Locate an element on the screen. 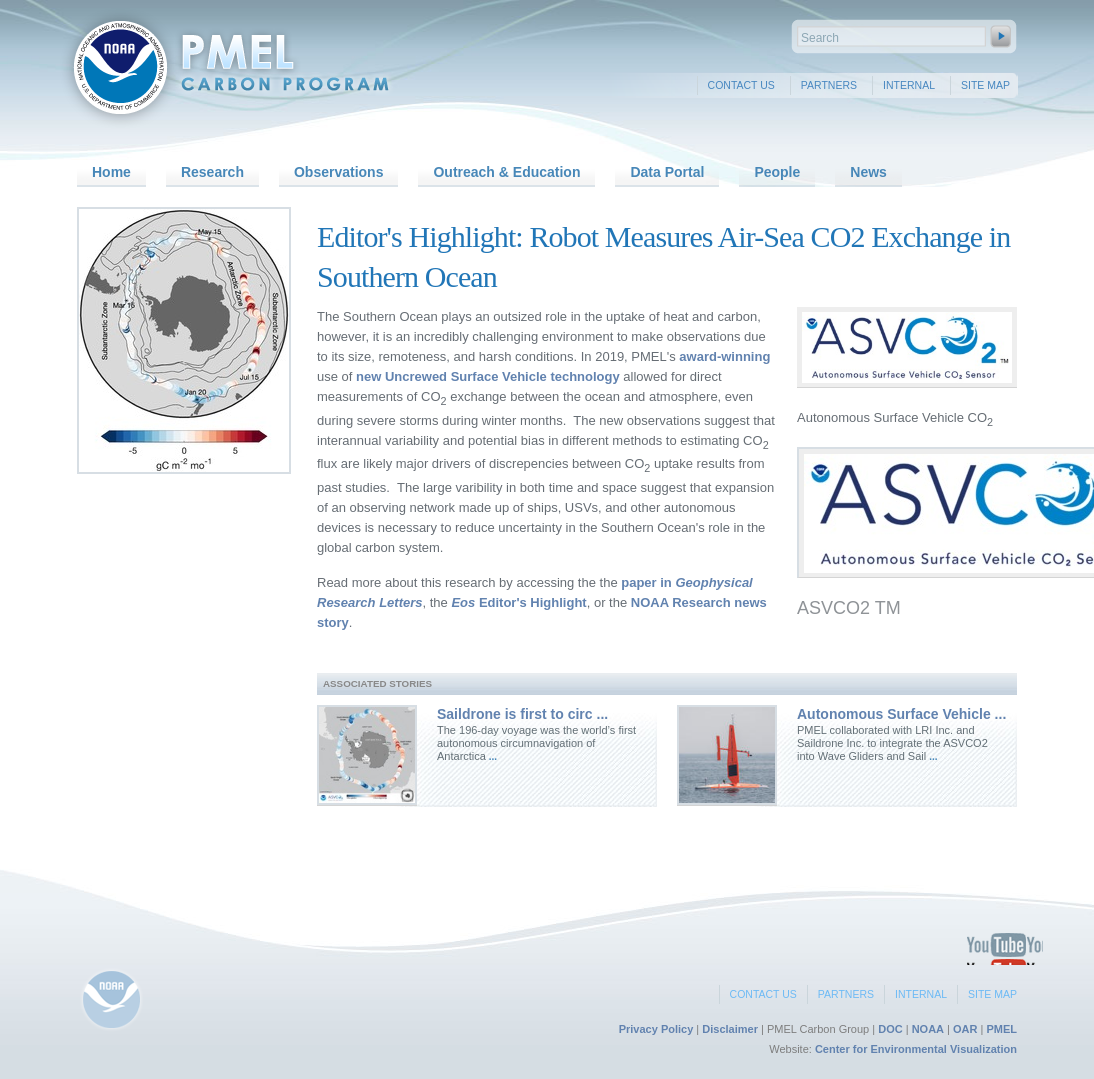 The height and width of the screenshot is (1079, 1094). Research is located at coordinates (212, 172).